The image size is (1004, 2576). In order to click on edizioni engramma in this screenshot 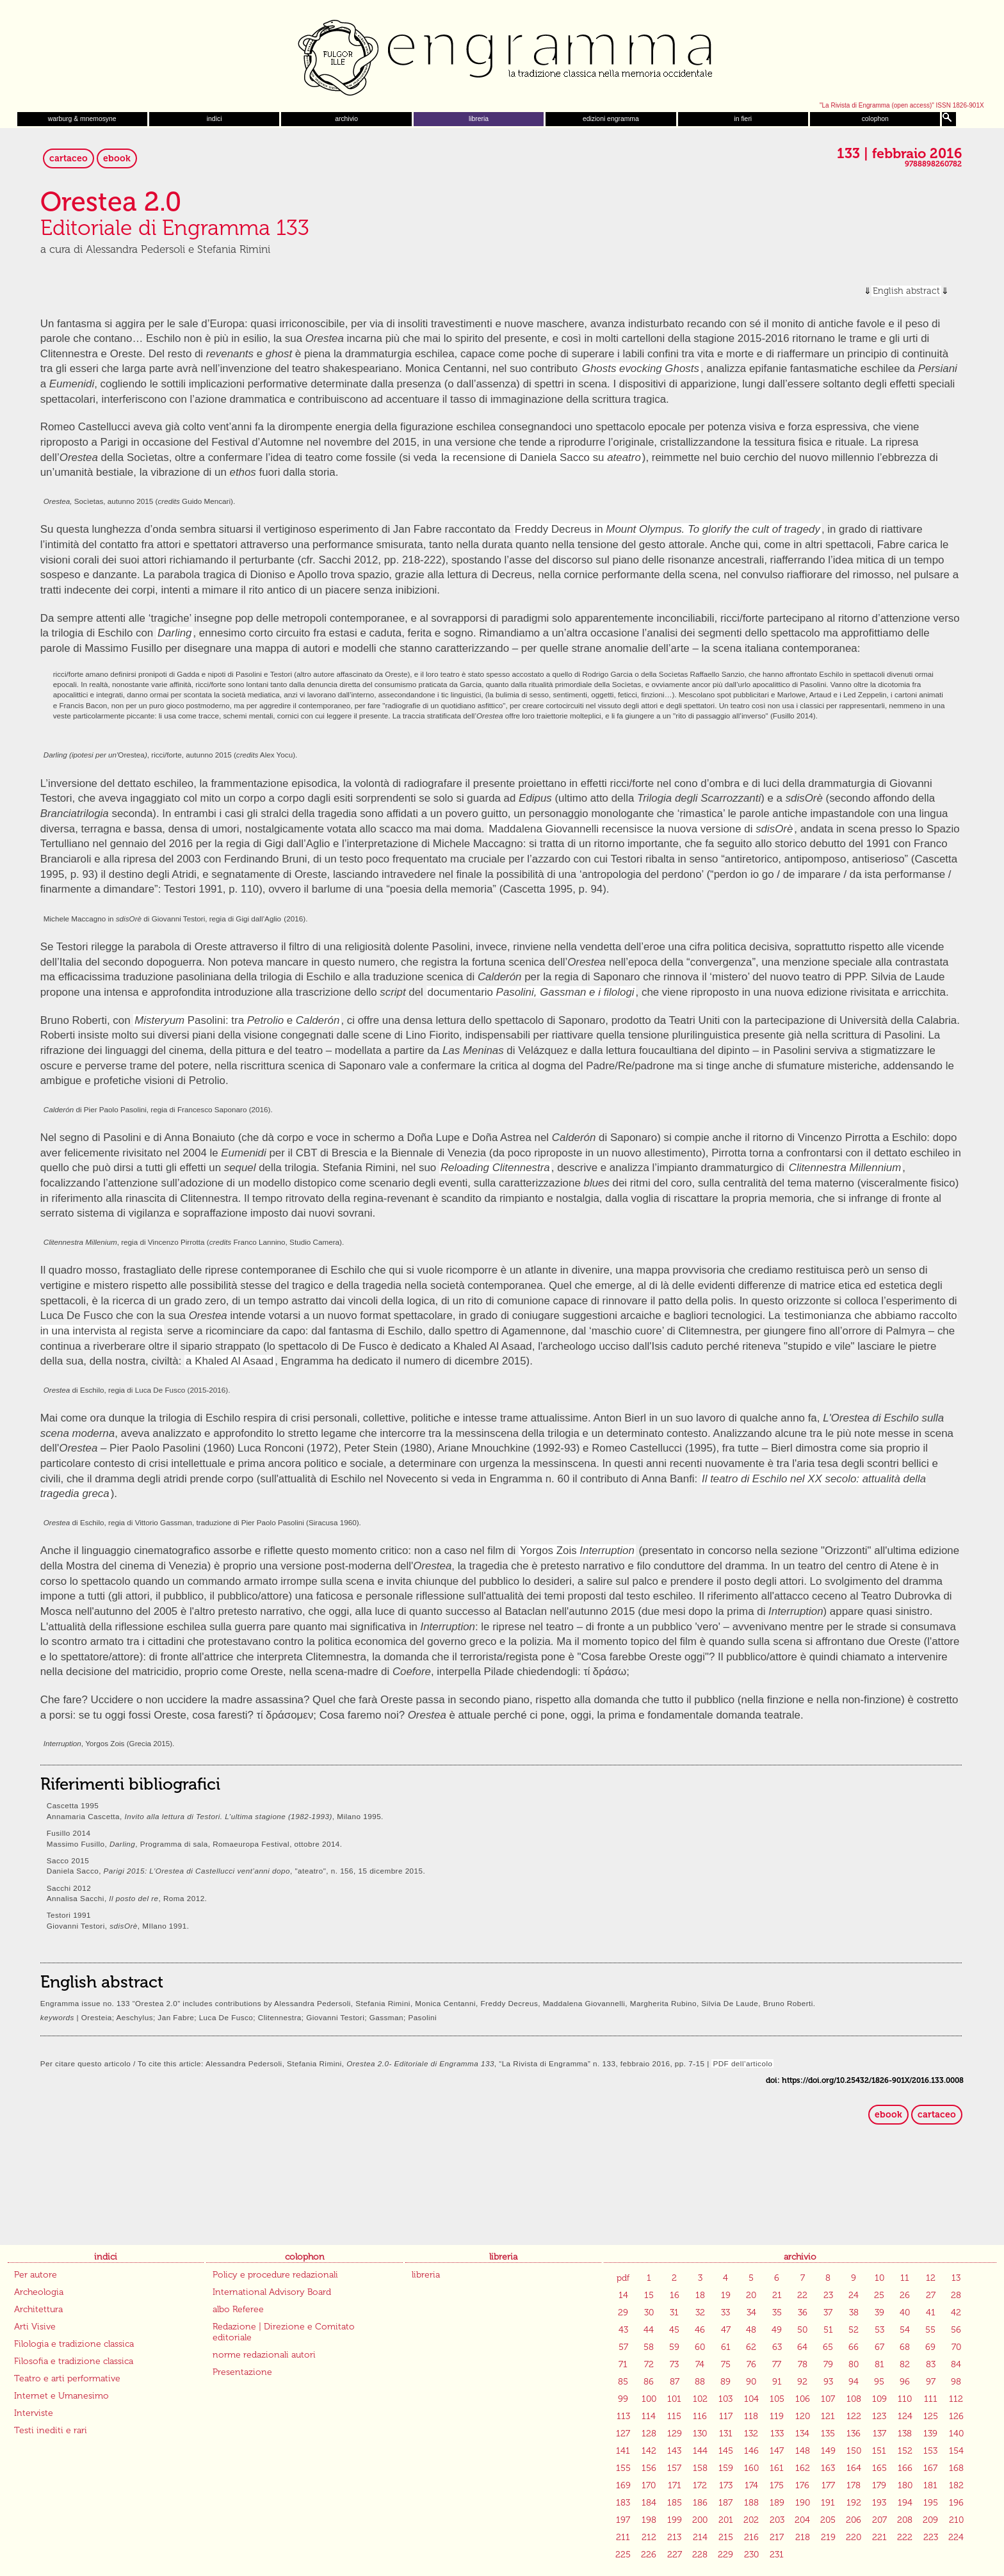, I will do `click(611, 118)`.